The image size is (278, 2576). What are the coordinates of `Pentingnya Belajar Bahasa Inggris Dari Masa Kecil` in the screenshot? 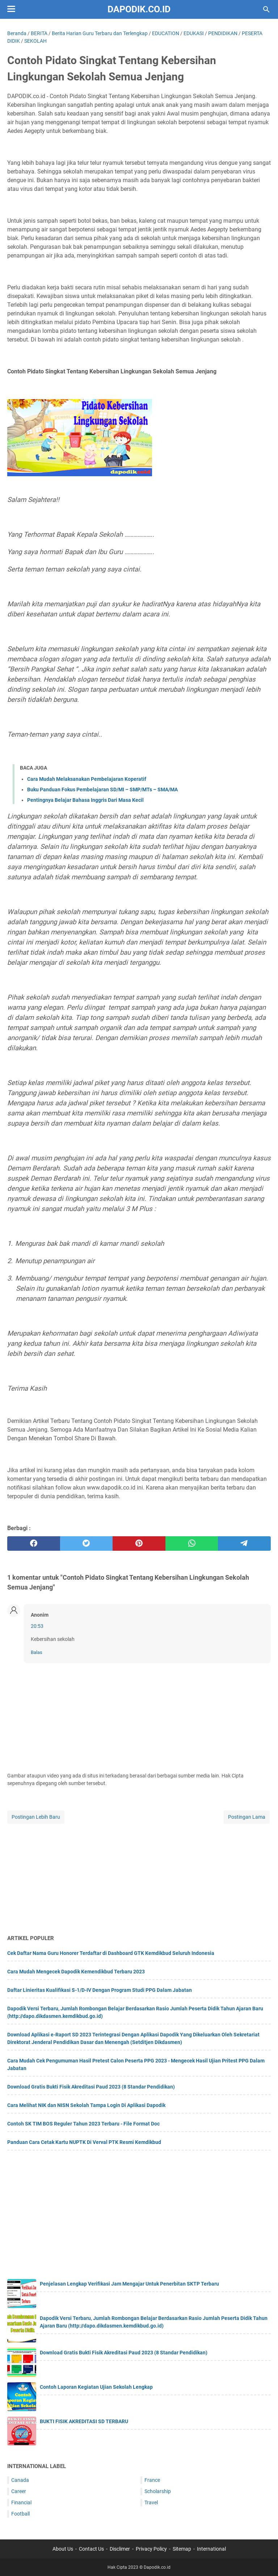 It's located at (85, 800).